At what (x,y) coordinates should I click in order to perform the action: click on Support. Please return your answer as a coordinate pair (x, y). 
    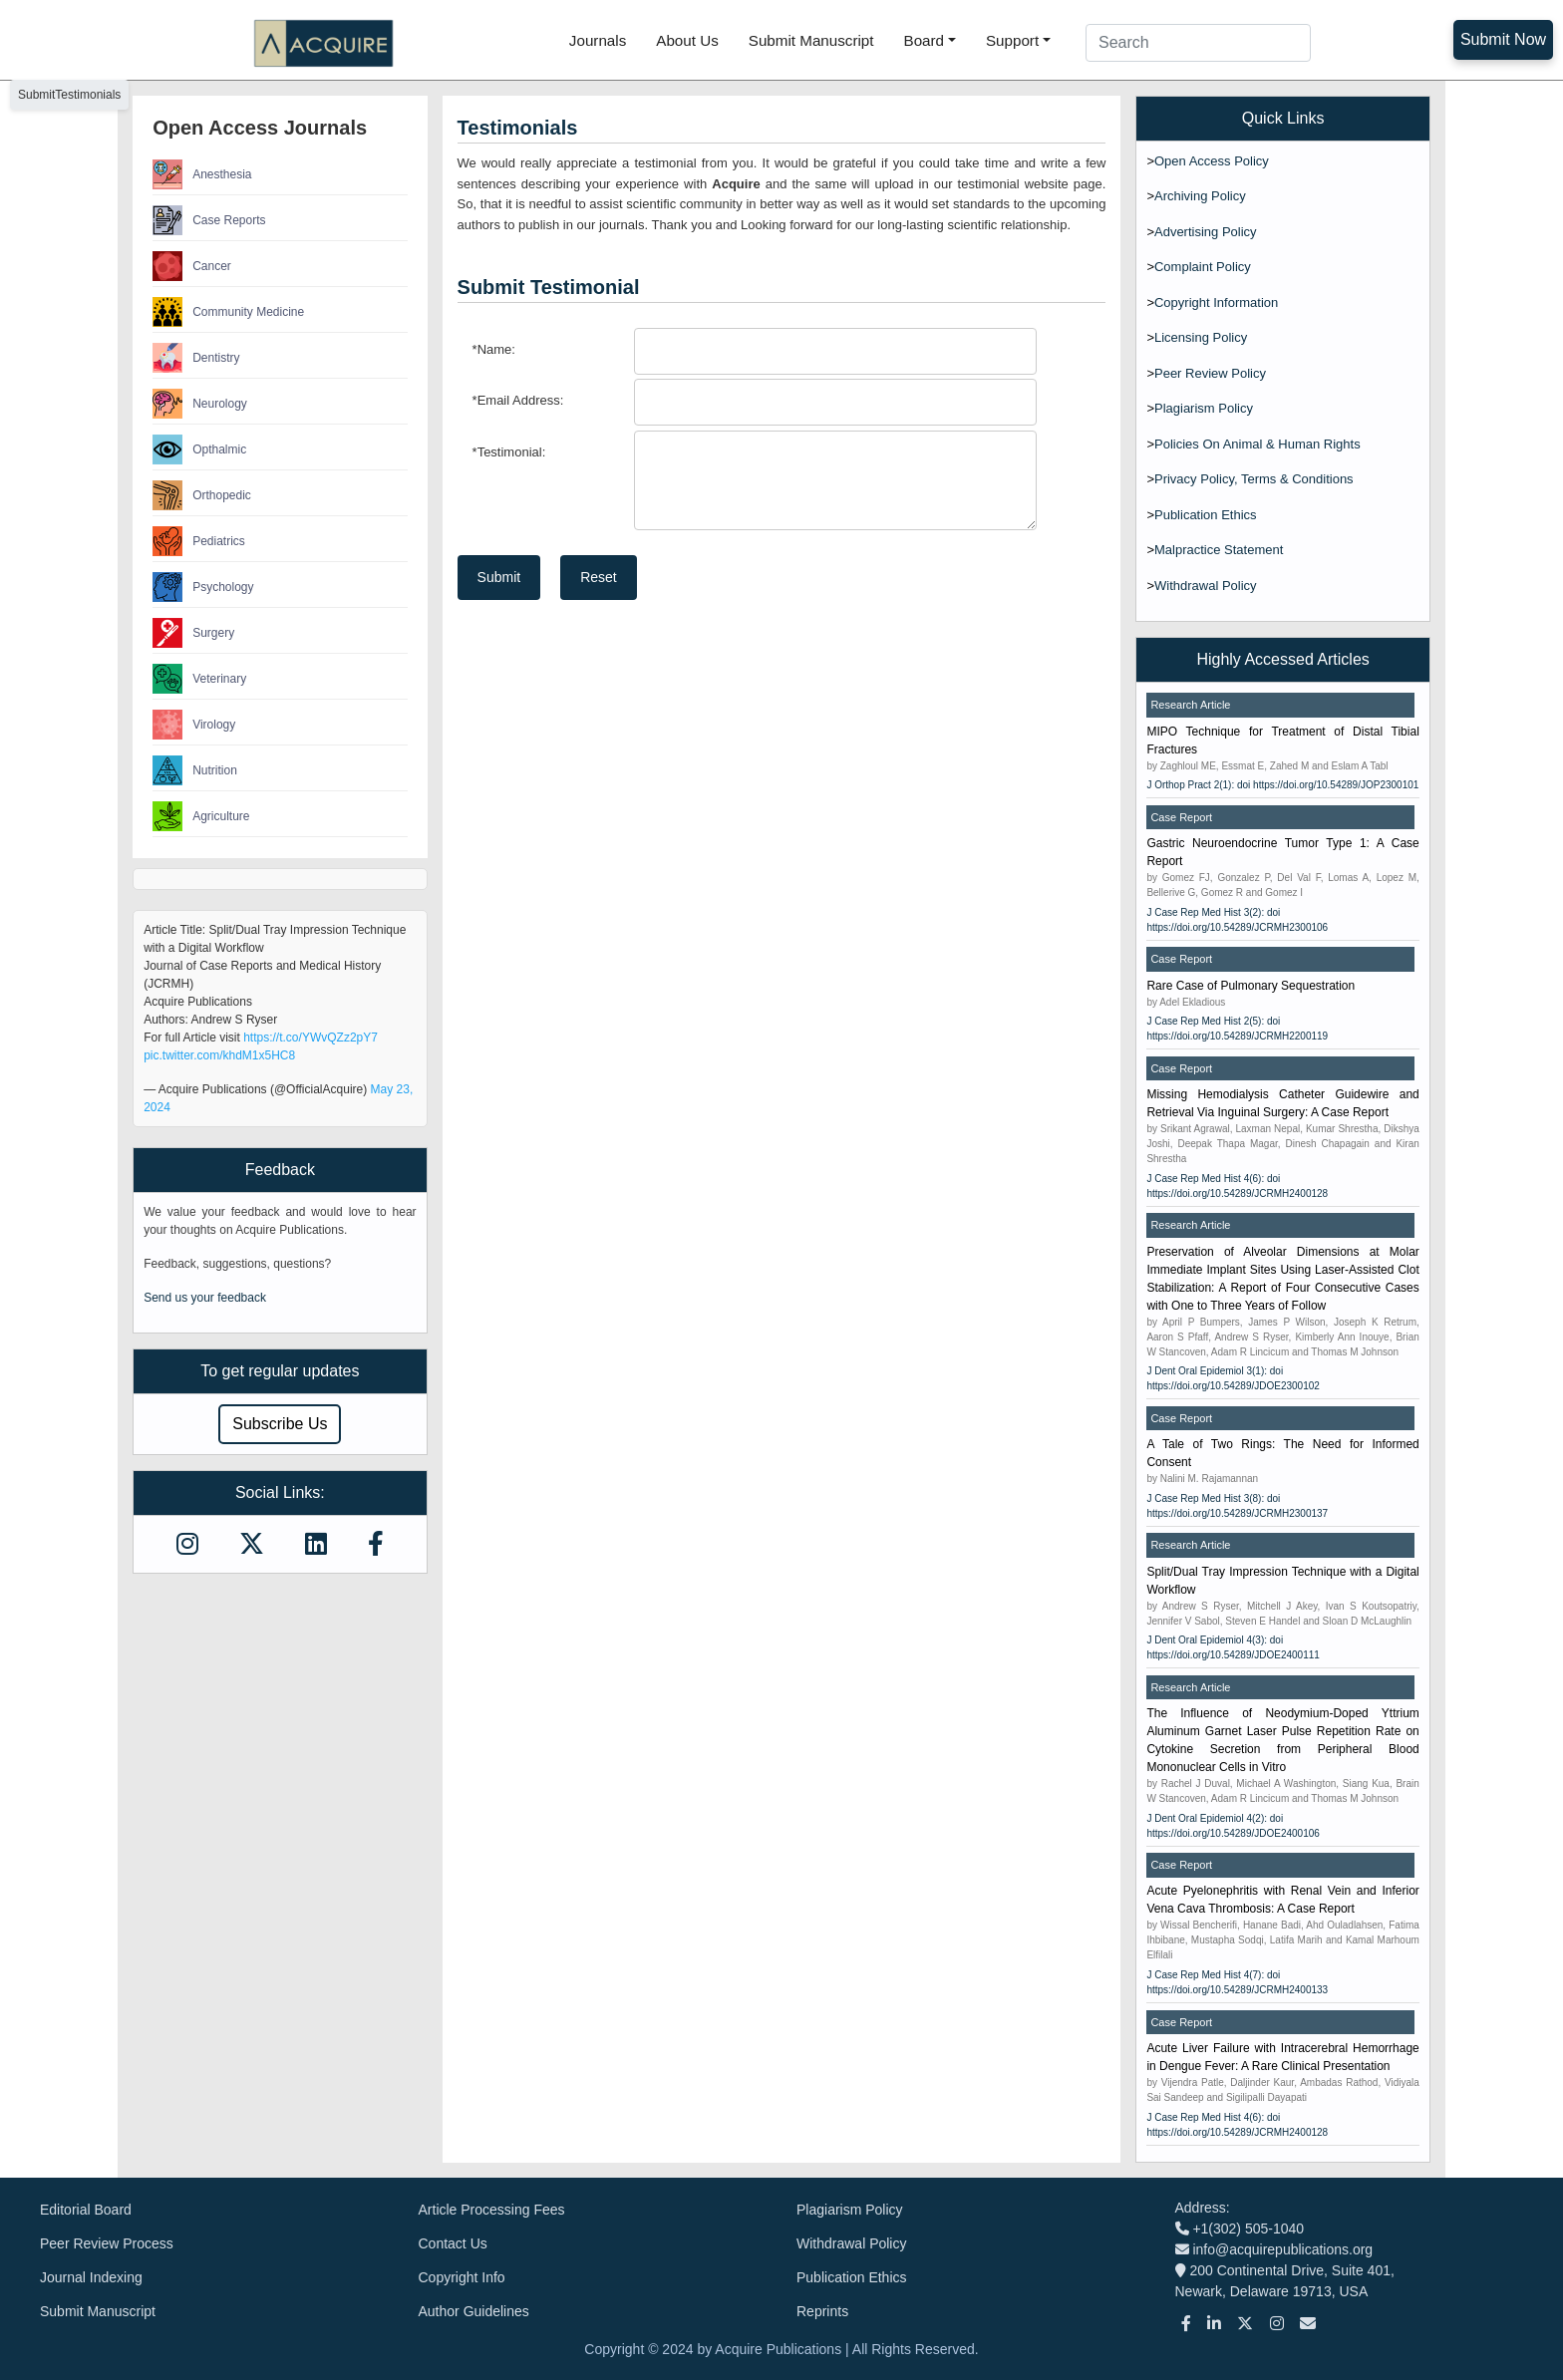
    Looking at the image, I should click on (1012, 40).